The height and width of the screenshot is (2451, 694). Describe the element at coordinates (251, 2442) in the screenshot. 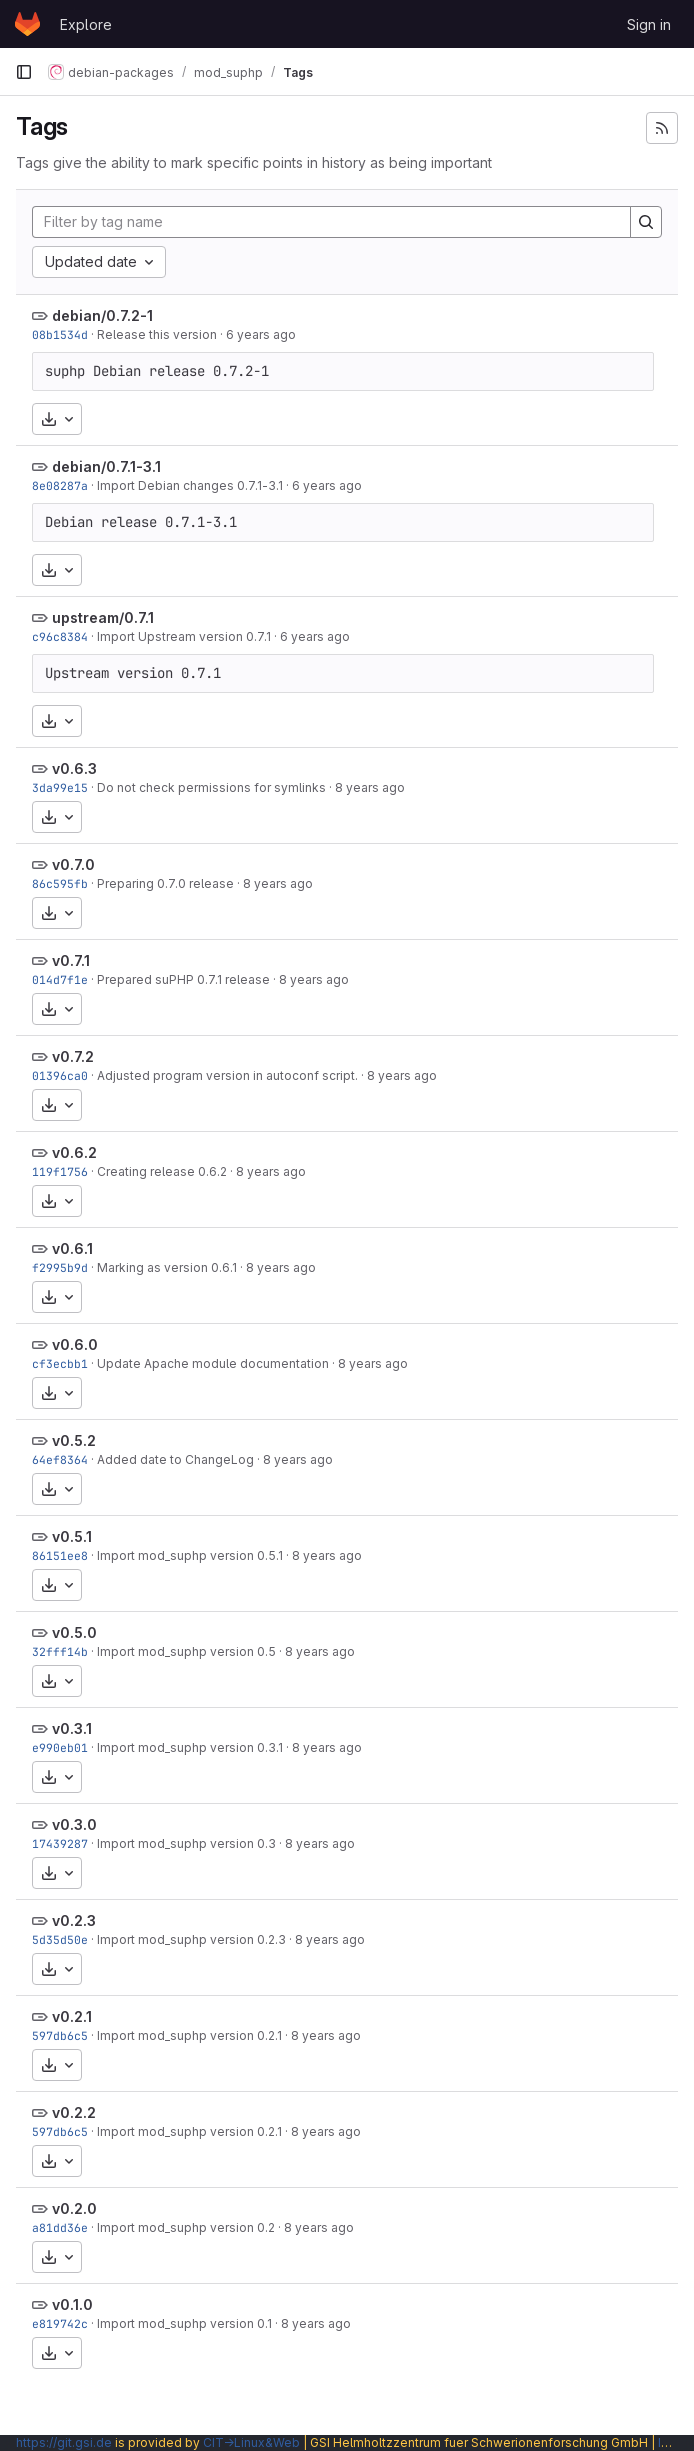

I see `CIT→Linux&Web` at that location.